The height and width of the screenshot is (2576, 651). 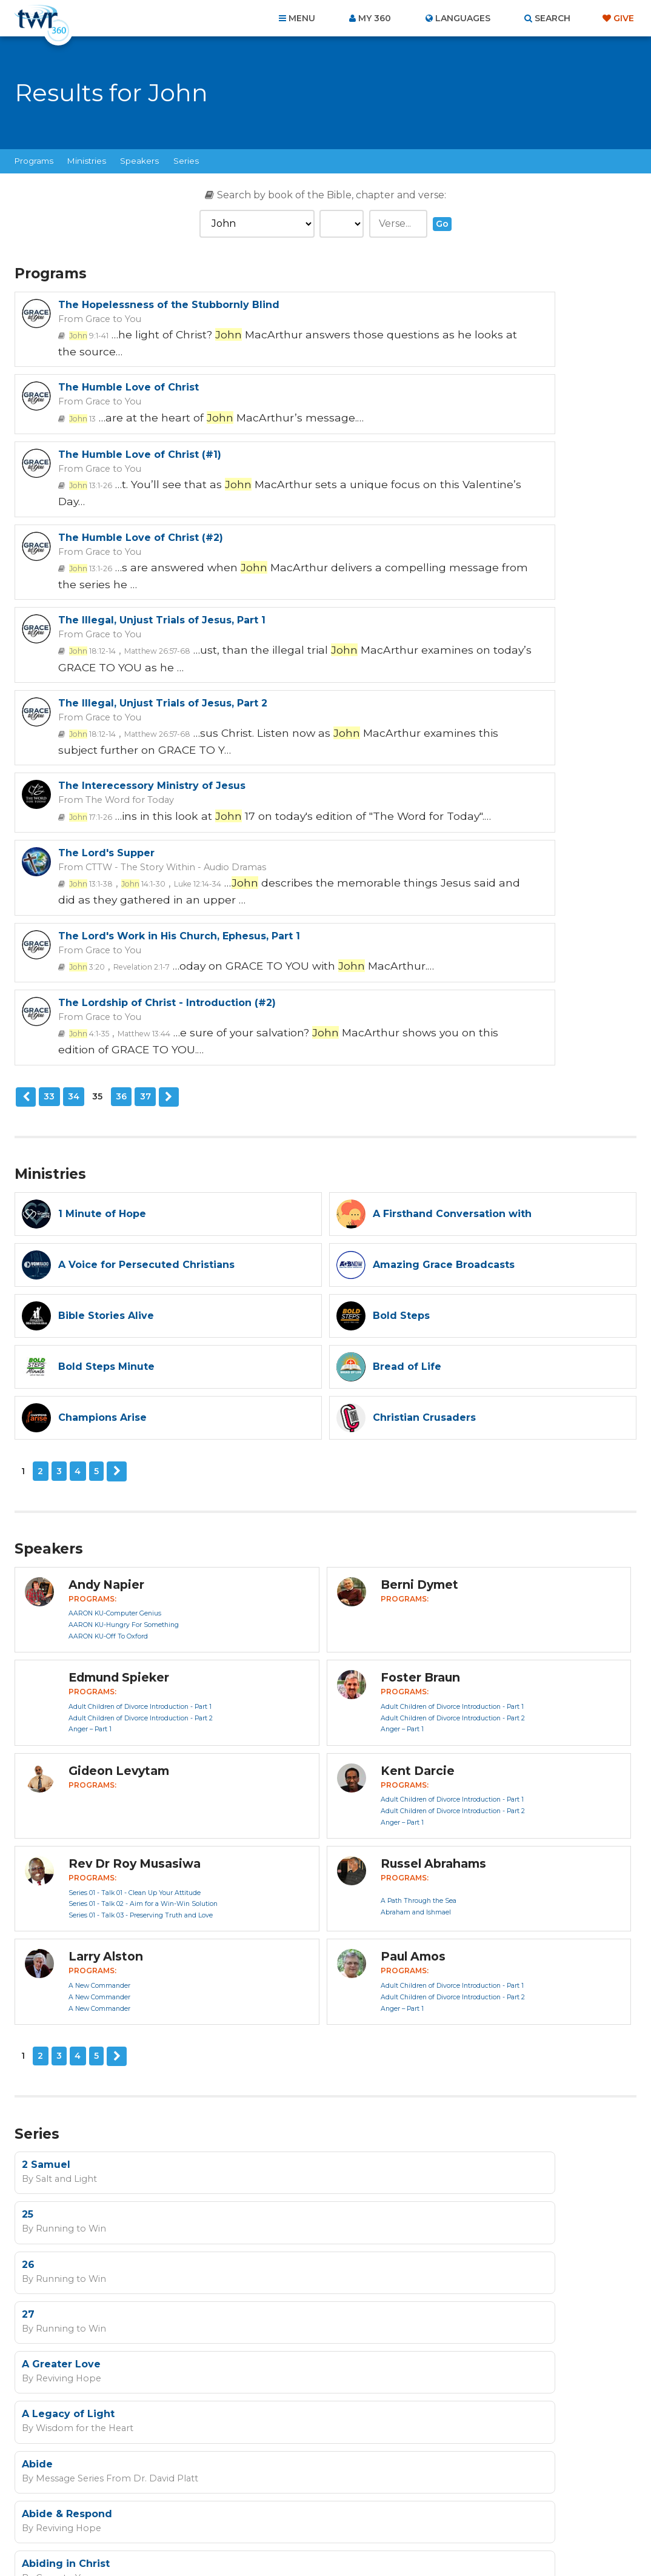 I want to click on read more, so click(x=348, y=2241).